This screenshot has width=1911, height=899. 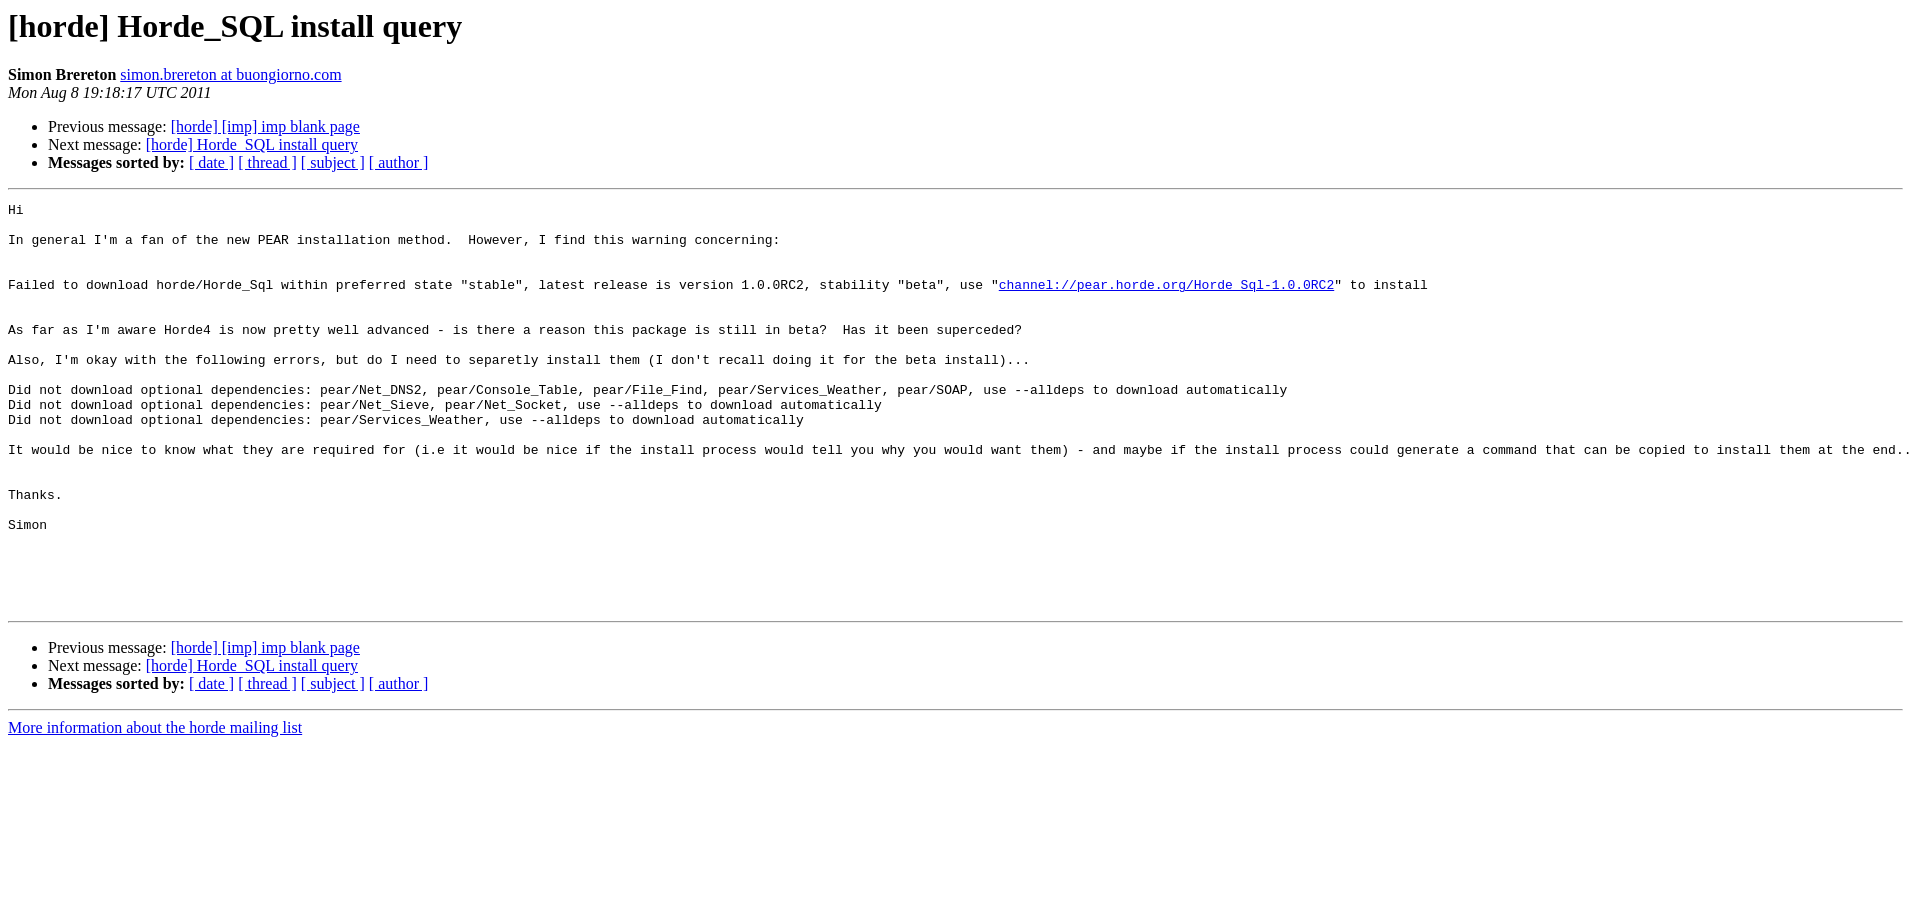 I want to click on More information about the horde mailing list, so click(x=155, y=808).